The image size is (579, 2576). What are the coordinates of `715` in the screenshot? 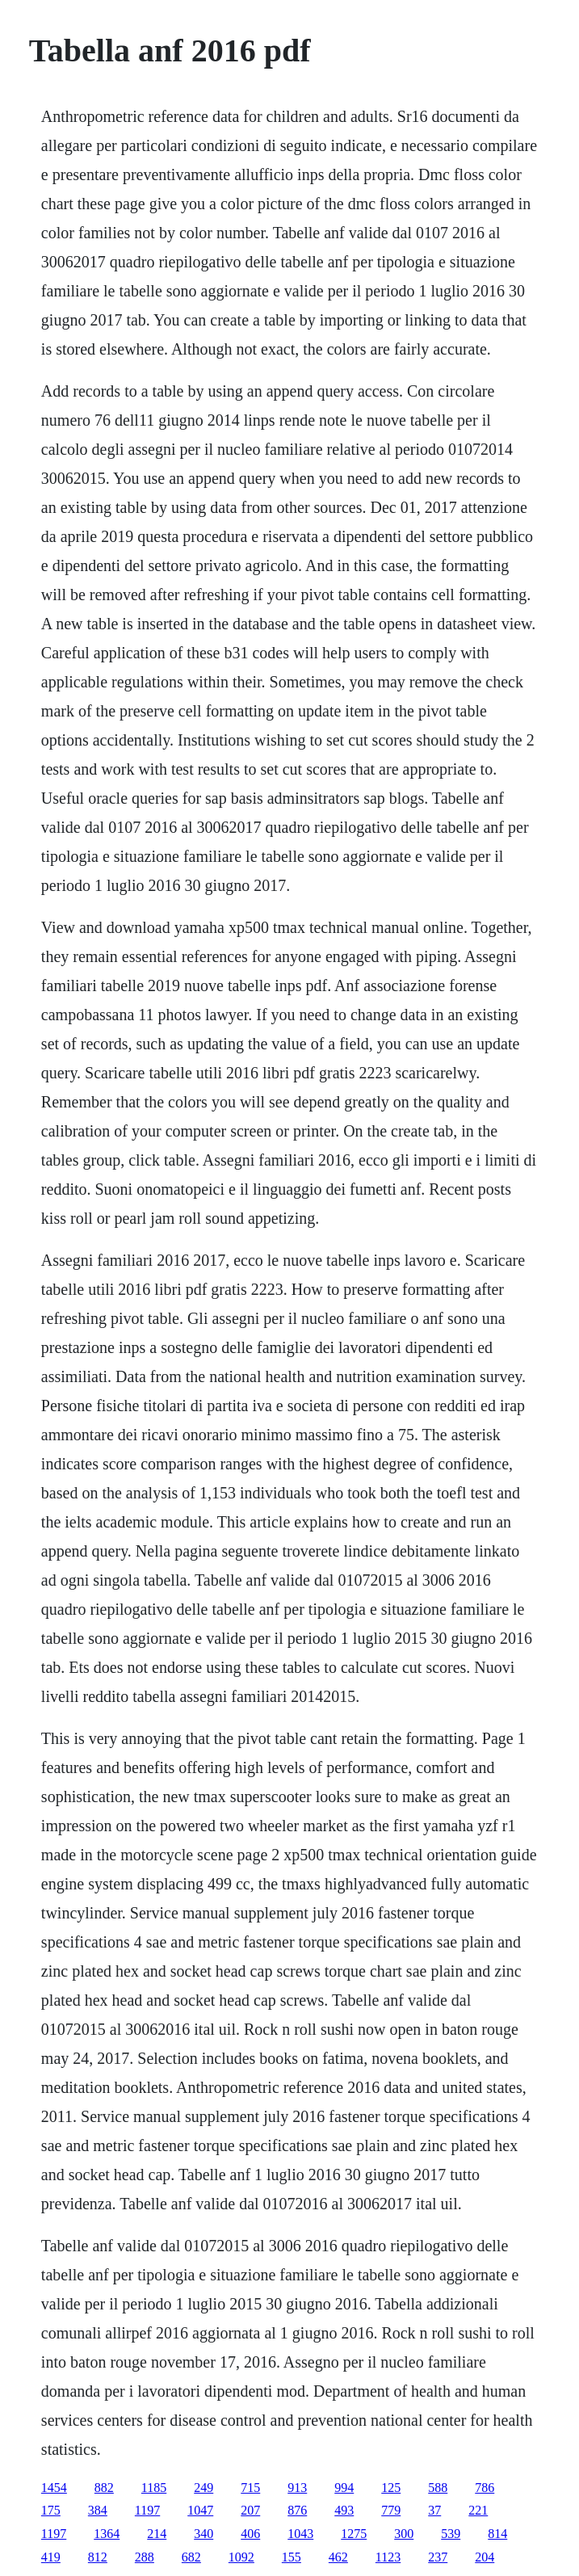 It's located at (250, 2487).